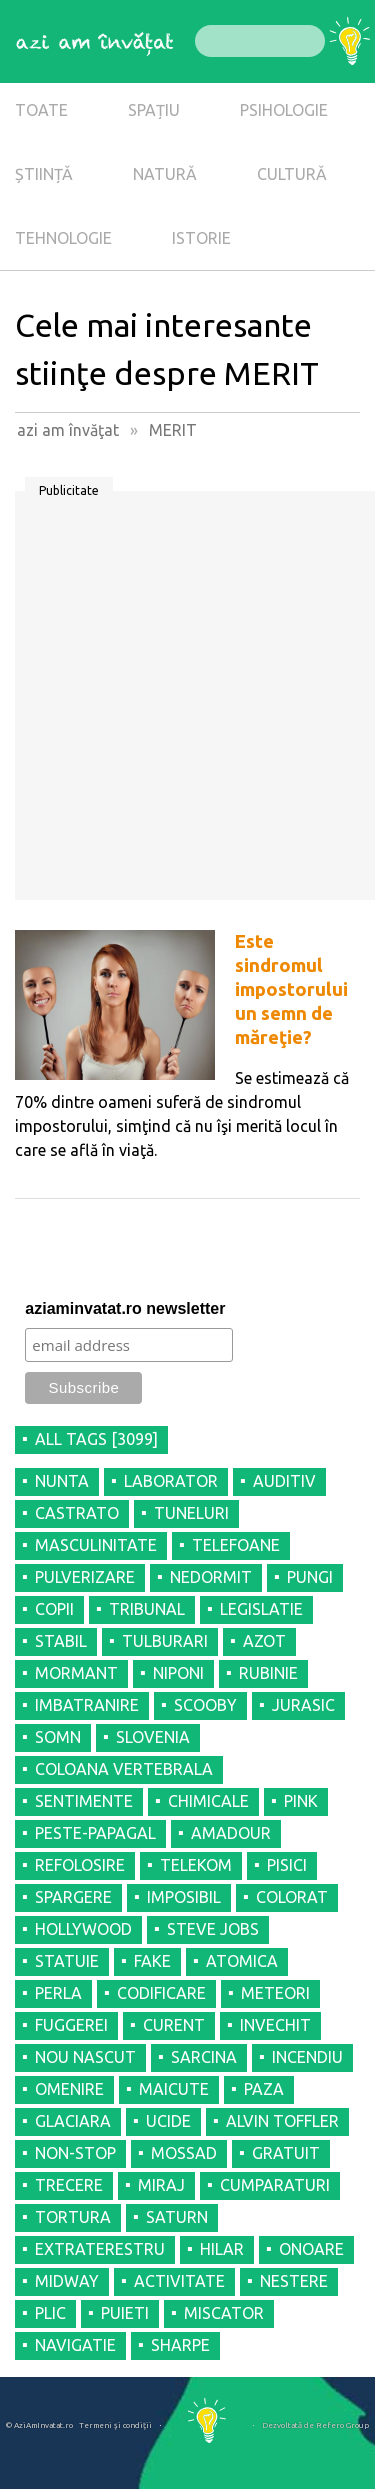  Describe the element at coordinates (178, 1673) in the screenshot. I see `NIPONI` at that location.